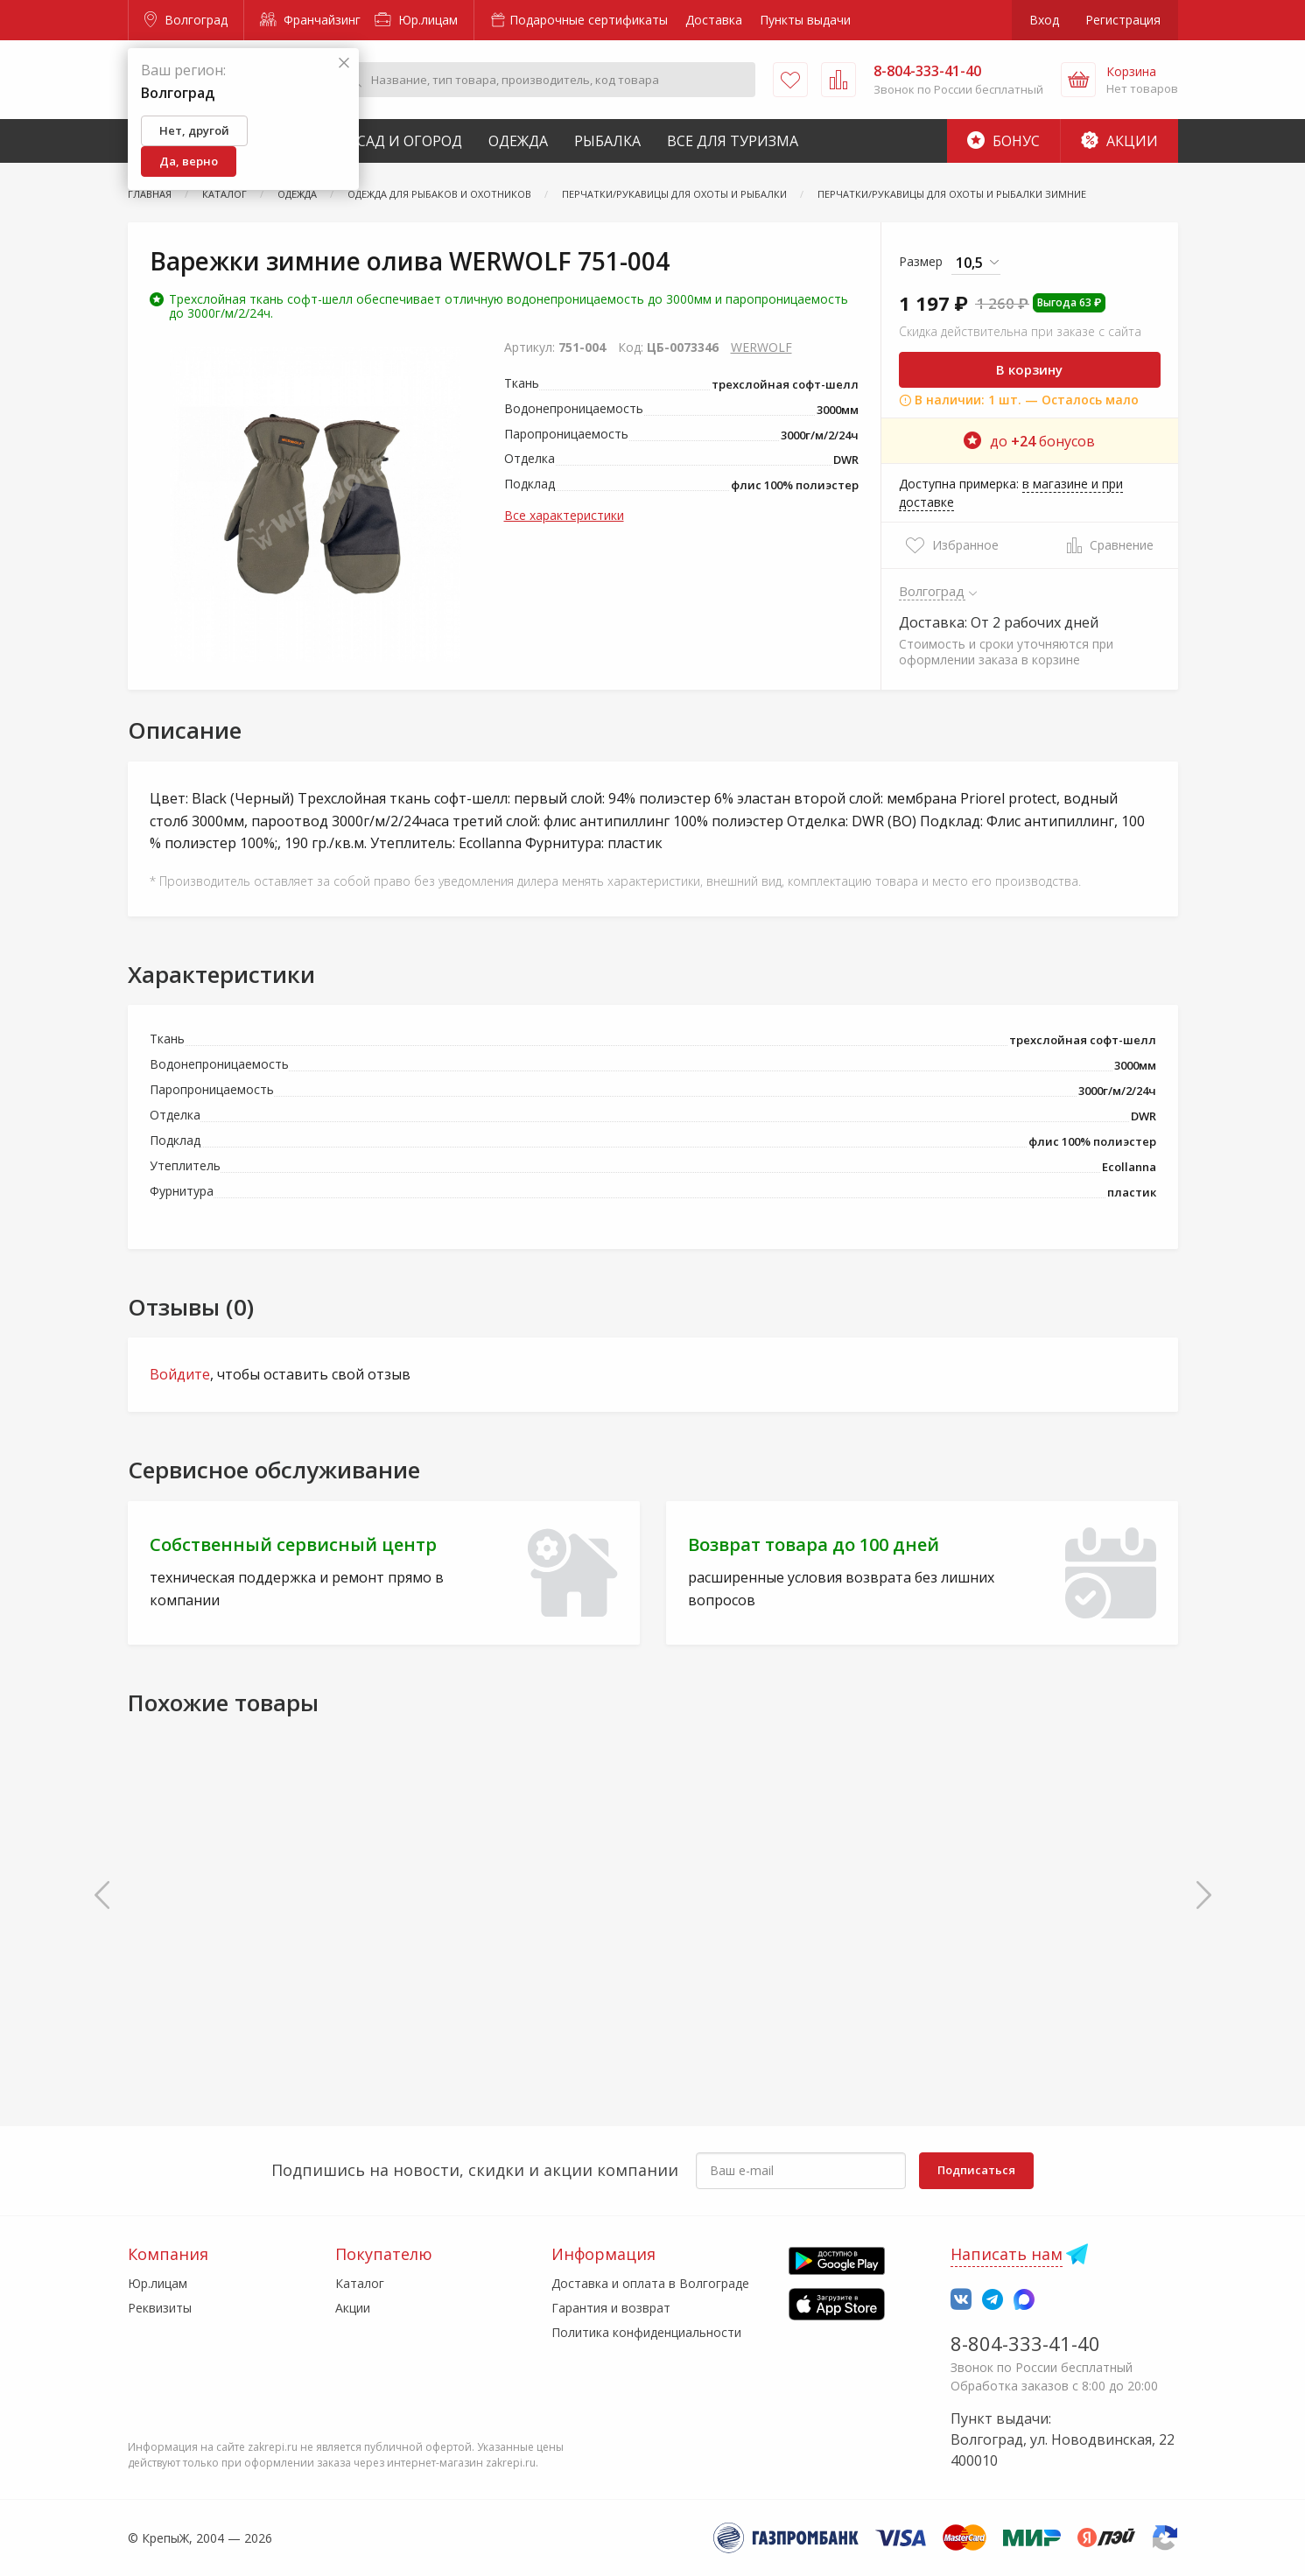 Image resolution: width=1305 pixels, height=2576 pixels. What do you see at coordinates (180, 1374) in the screenshot?
I see `Войдите` at bounding box center [180, 1374].